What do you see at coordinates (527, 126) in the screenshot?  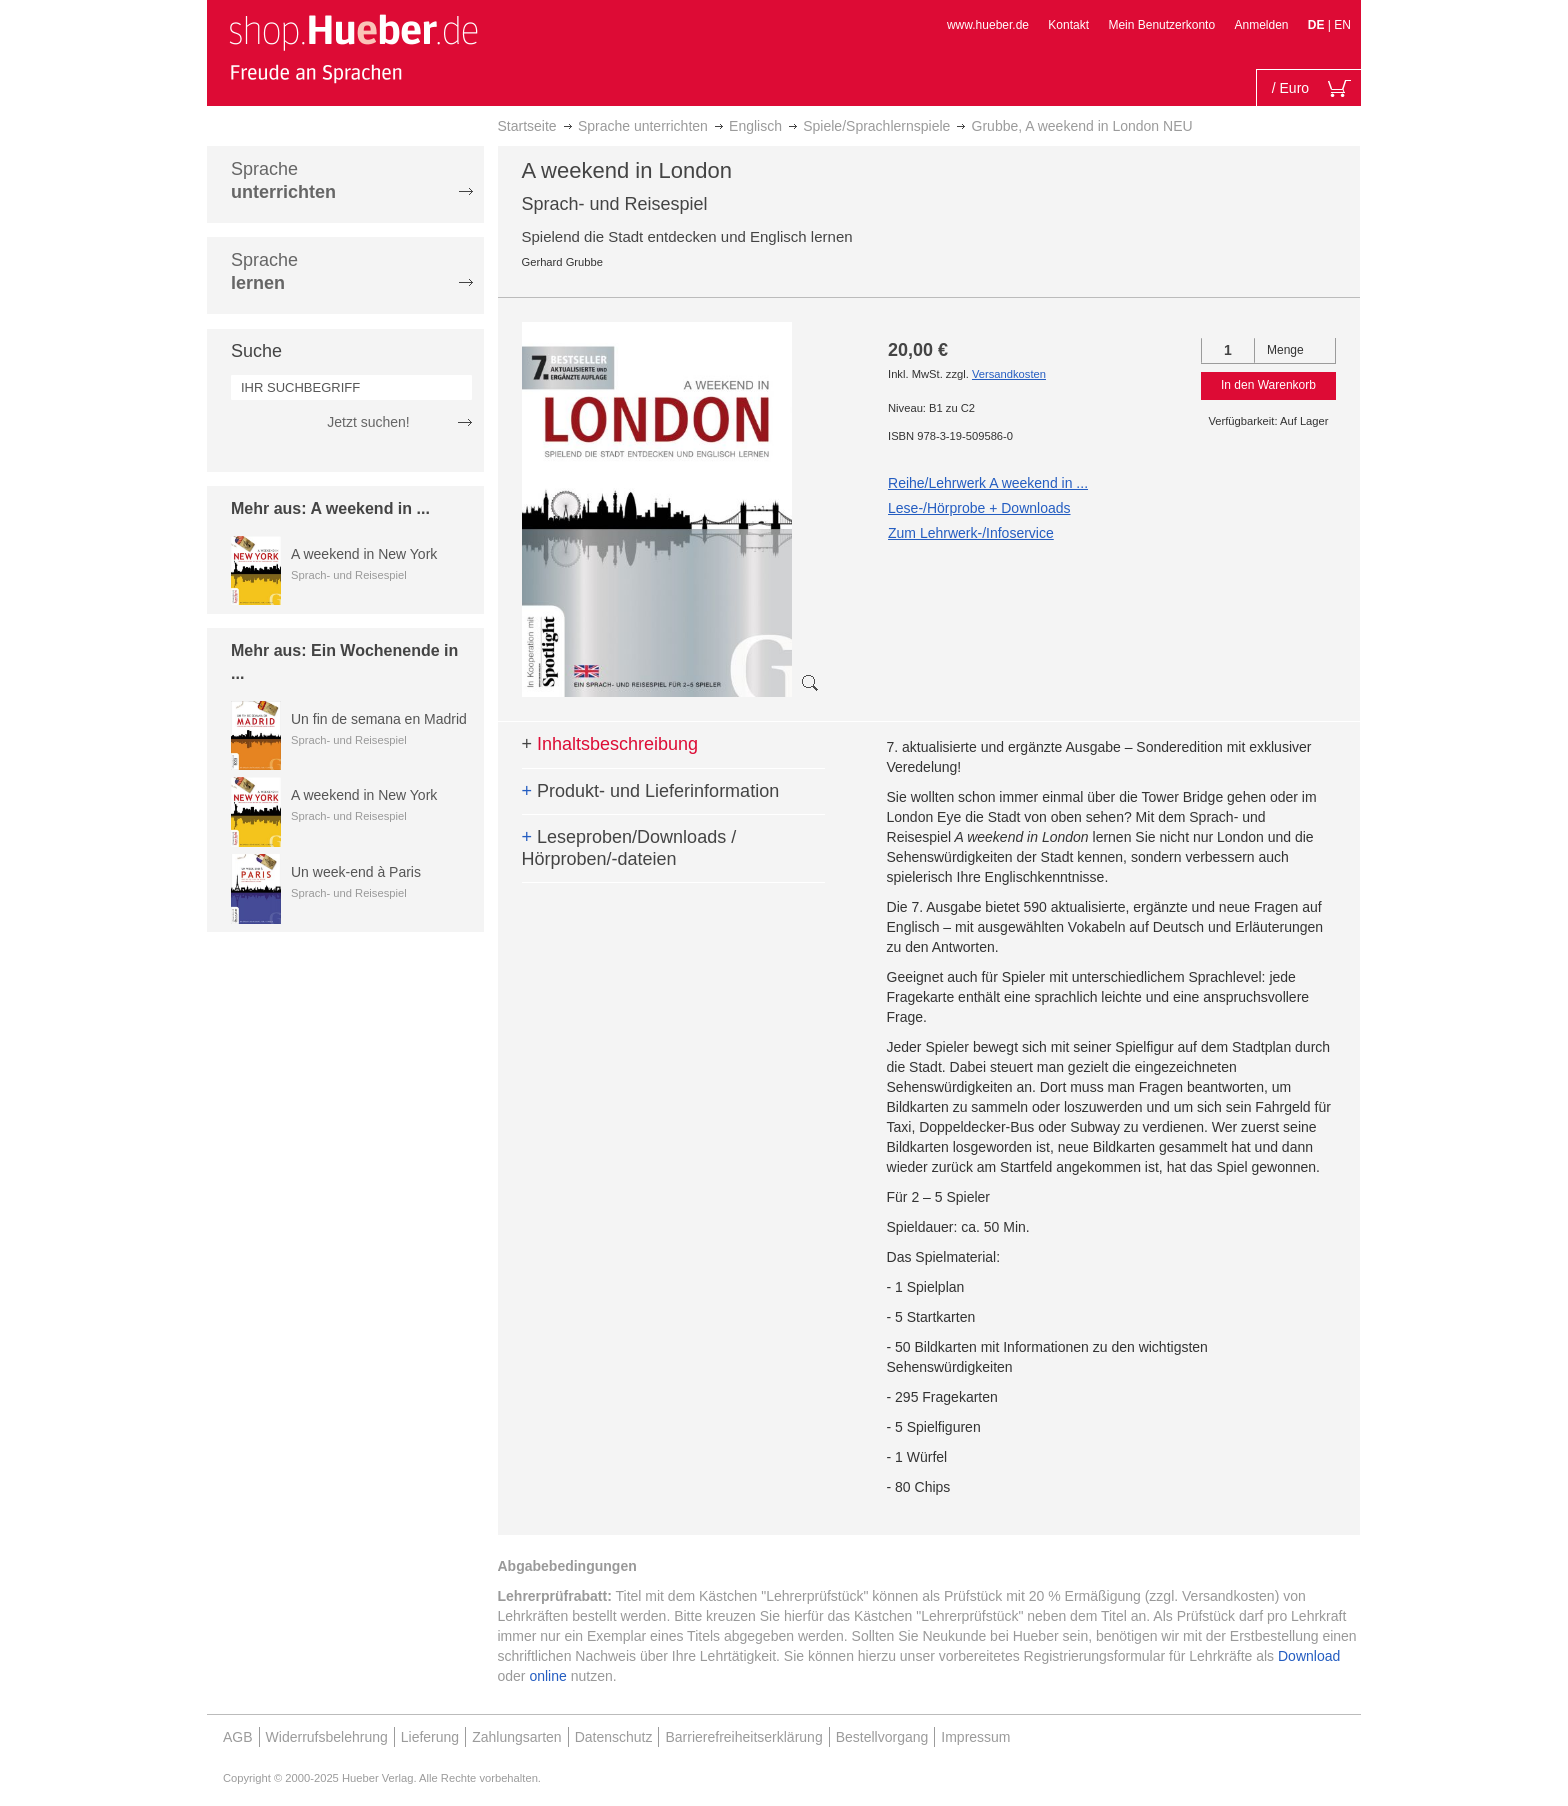 I see `Startseite` at bounding box center [527, 126].